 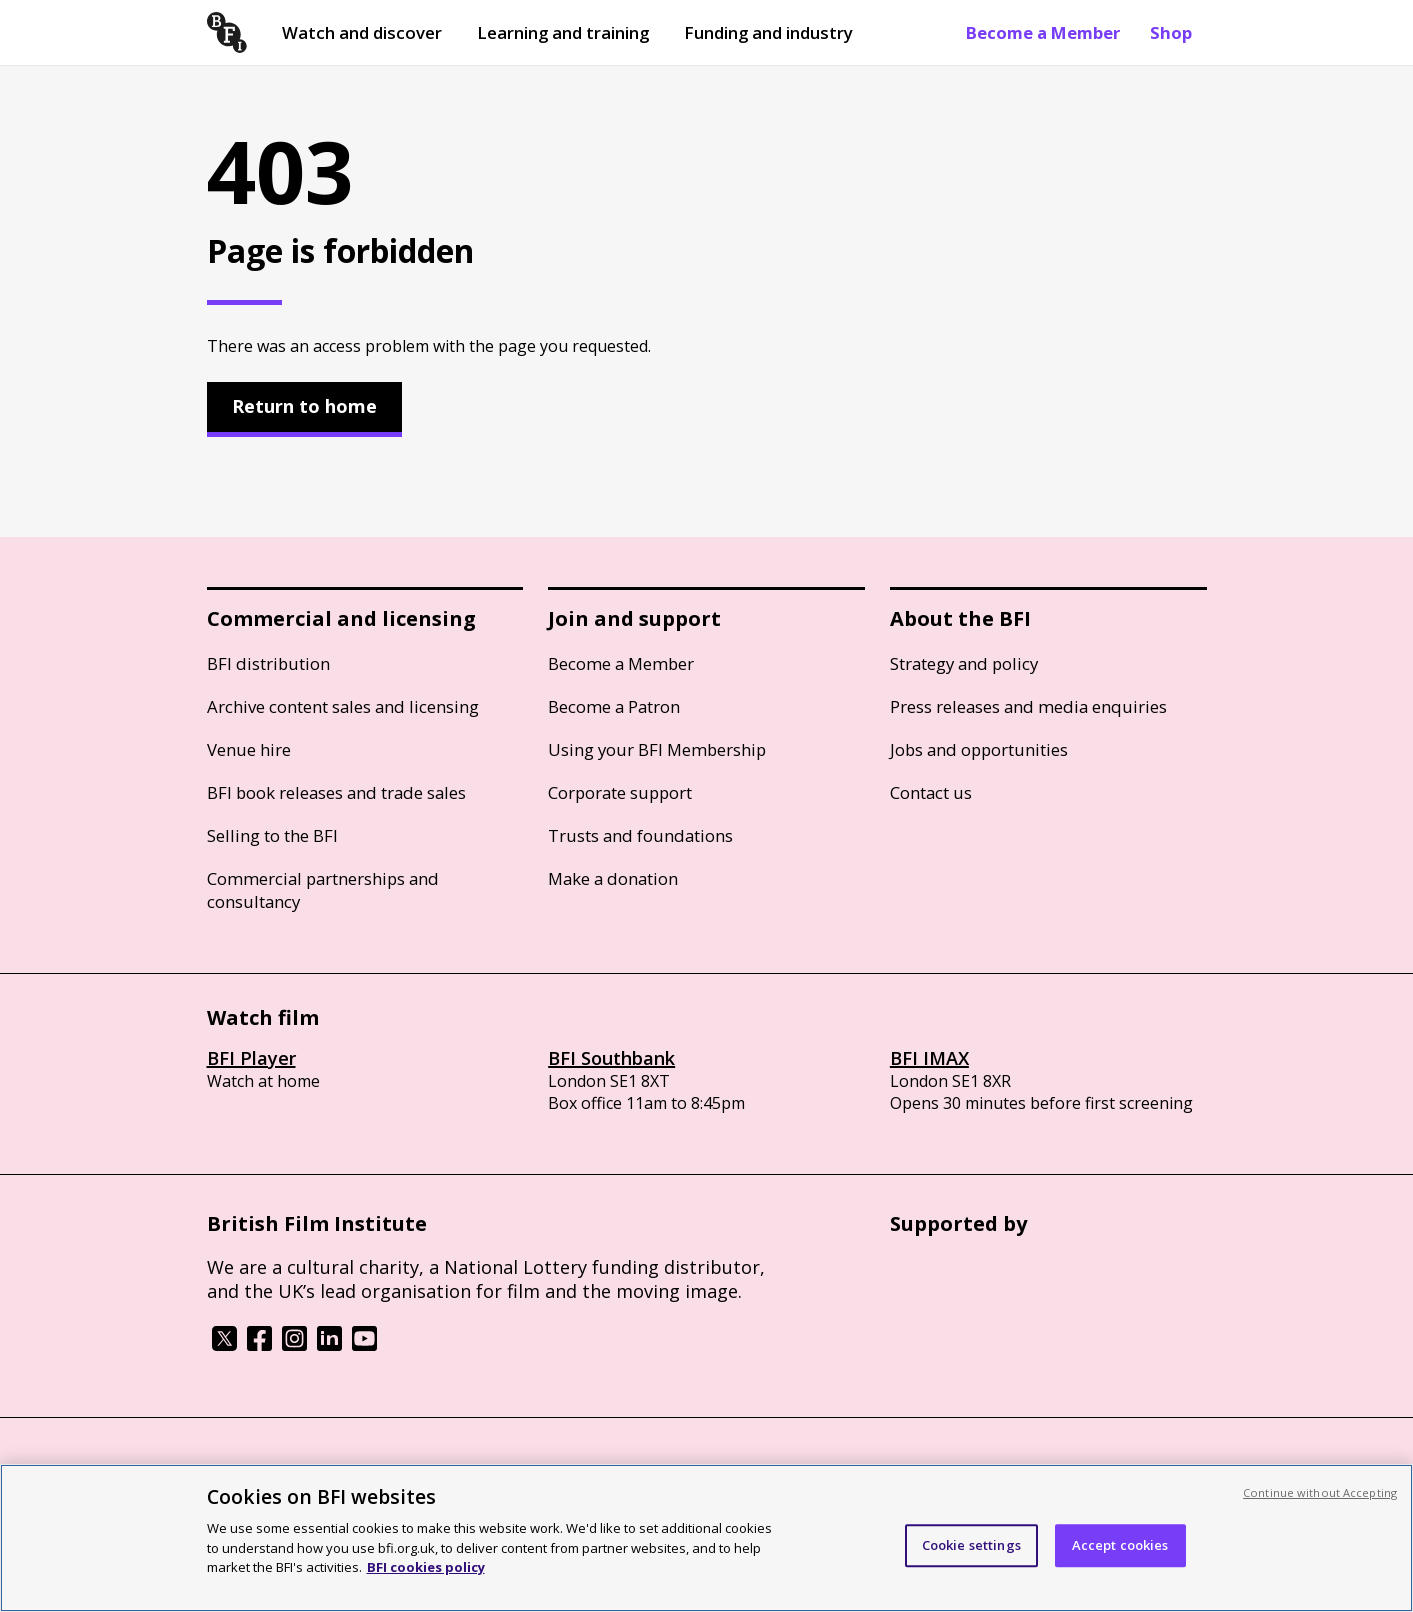 I want to click on BFI distribution, so click(x=268, y=663).